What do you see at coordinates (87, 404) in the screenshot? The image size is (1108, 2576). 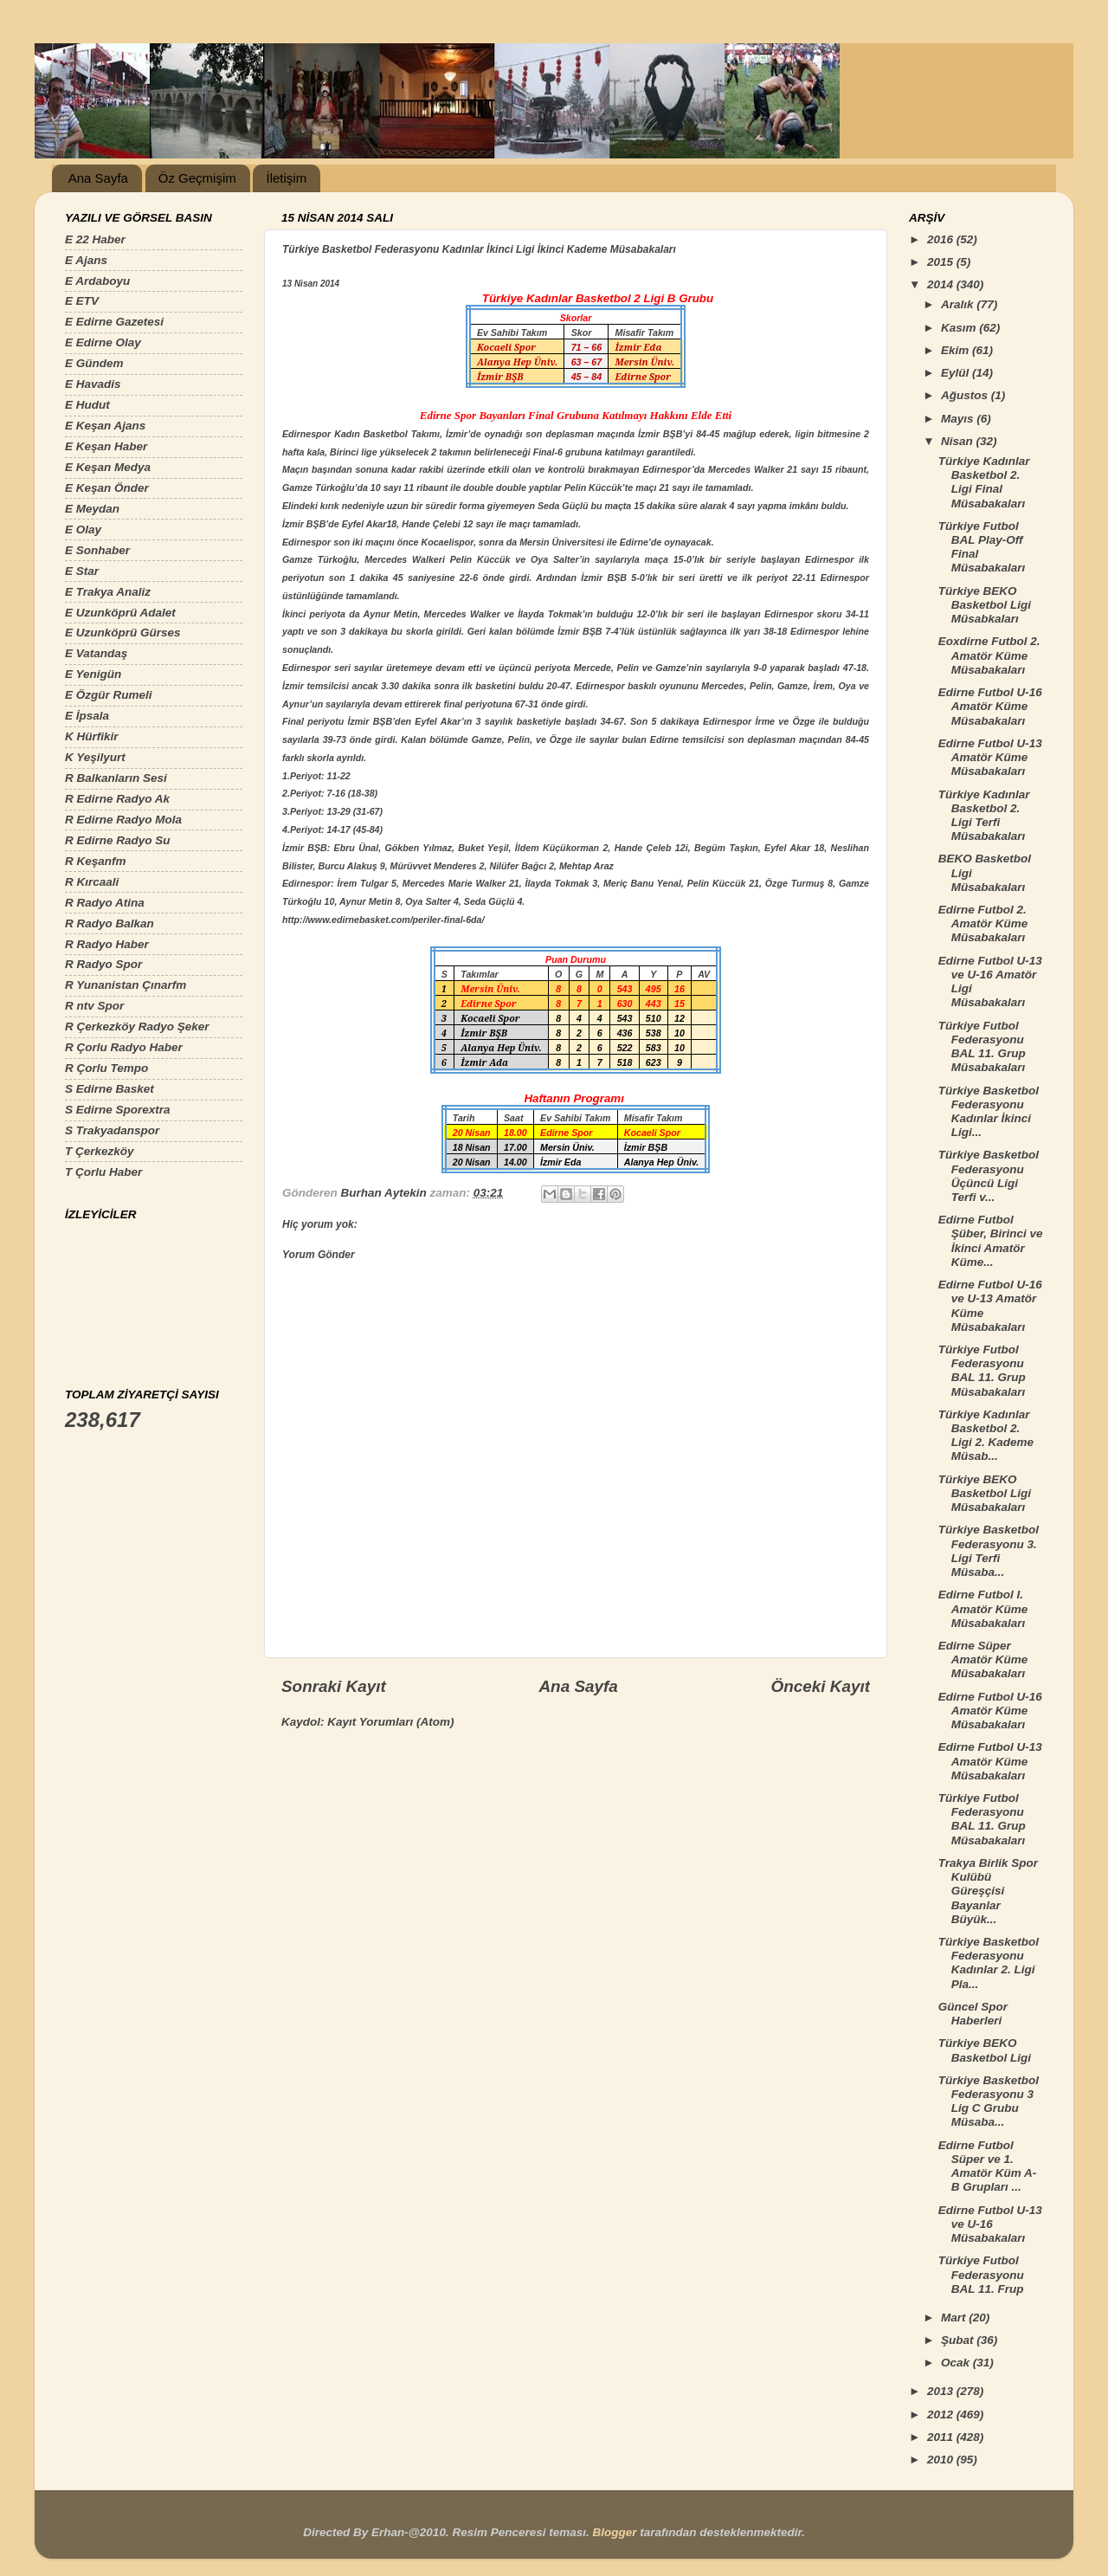 I see `E Hudut` at bounding box center [87, 404].